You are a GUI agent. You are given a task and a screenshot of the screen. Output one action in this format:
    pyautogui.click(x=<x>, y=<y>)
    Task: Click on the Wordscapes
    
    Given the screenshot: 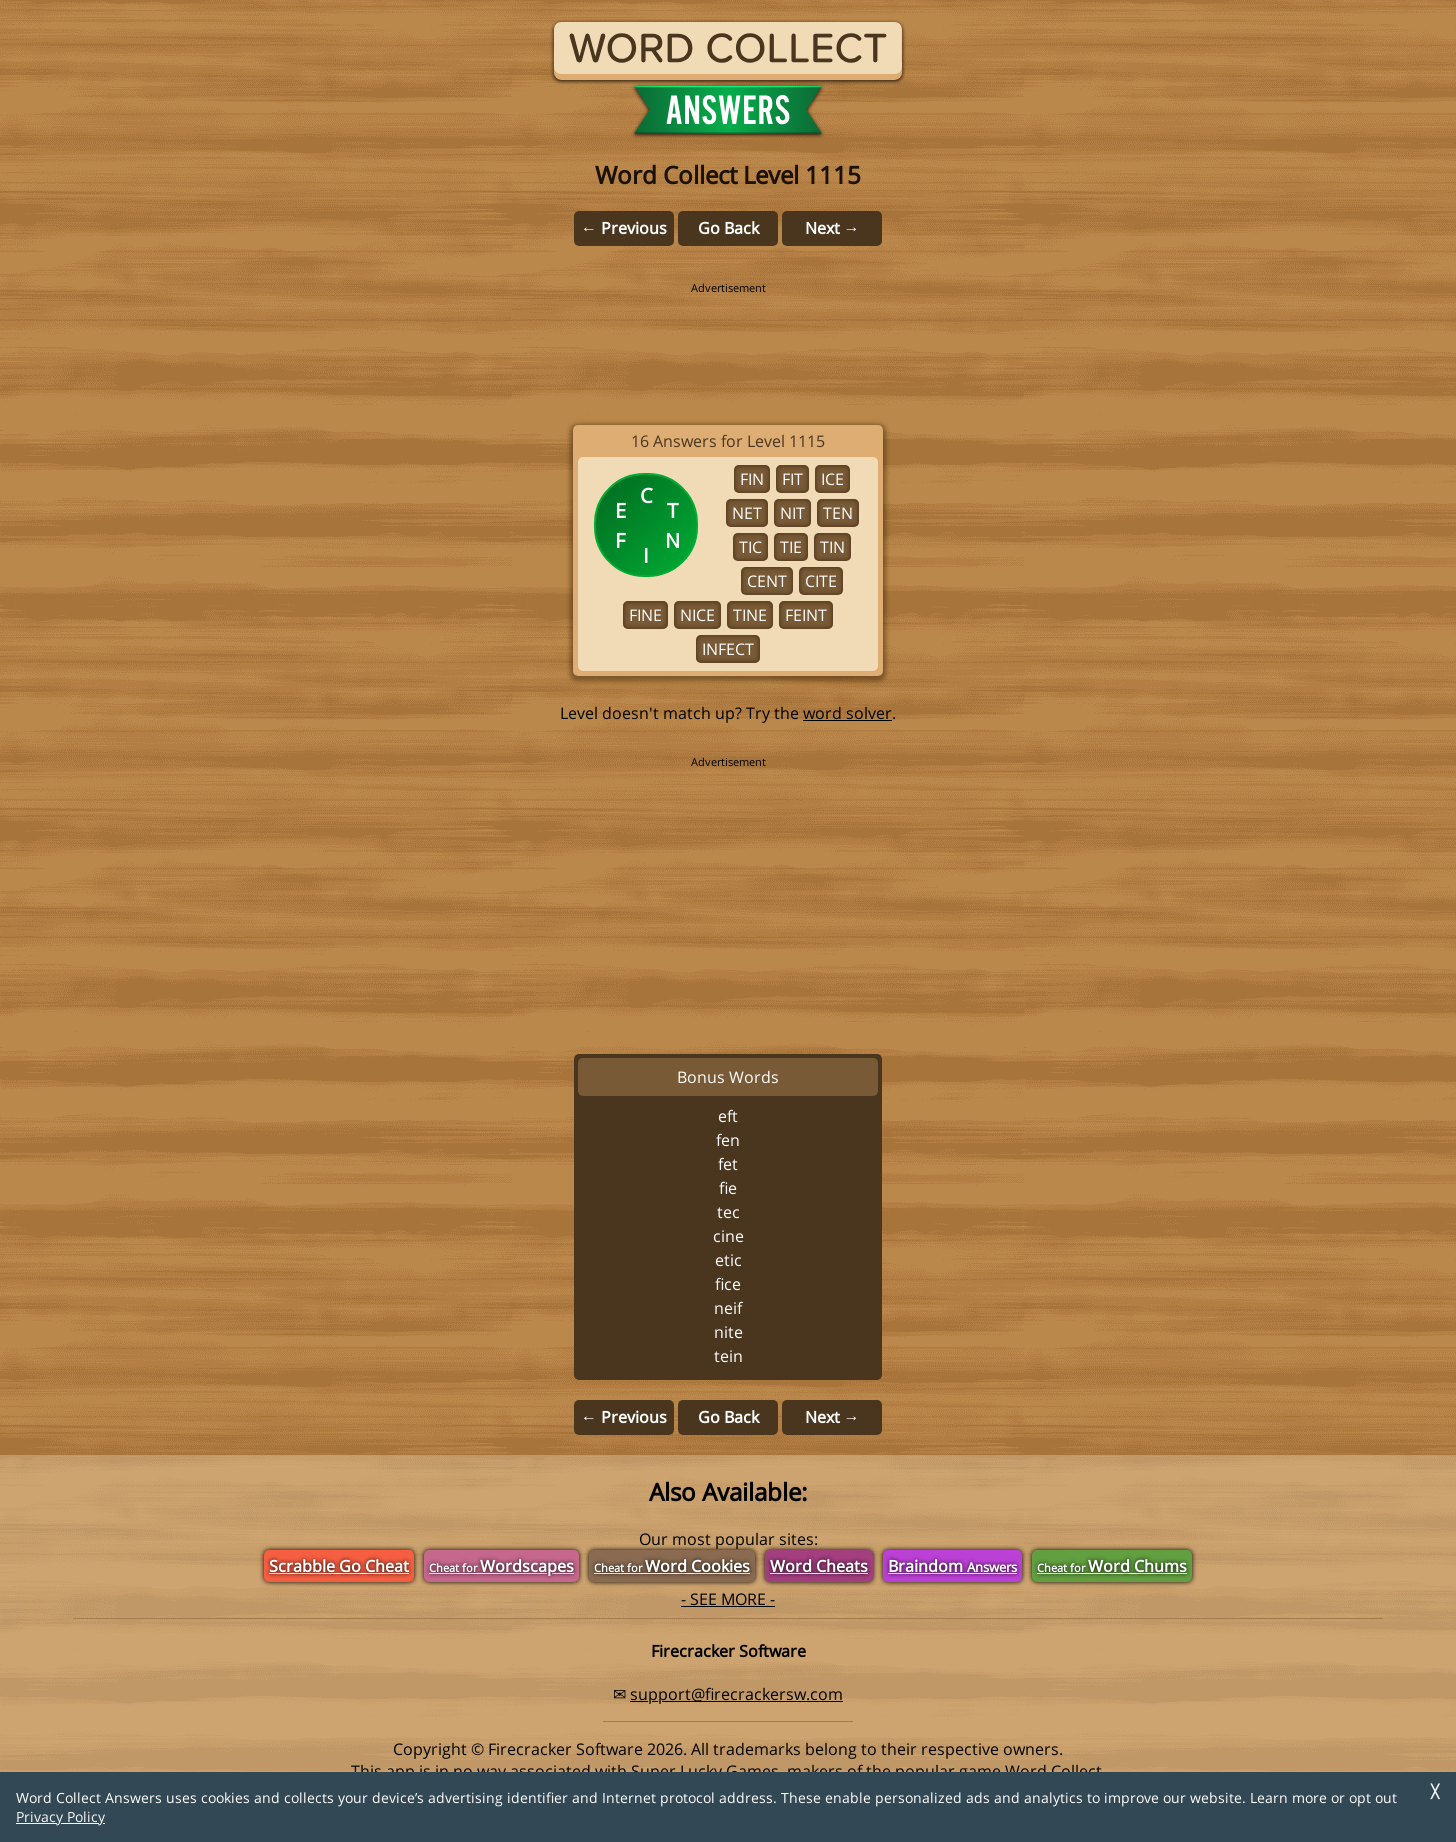 What is the action you would take?
    pyautogui.click(x=501, y=1566)
    